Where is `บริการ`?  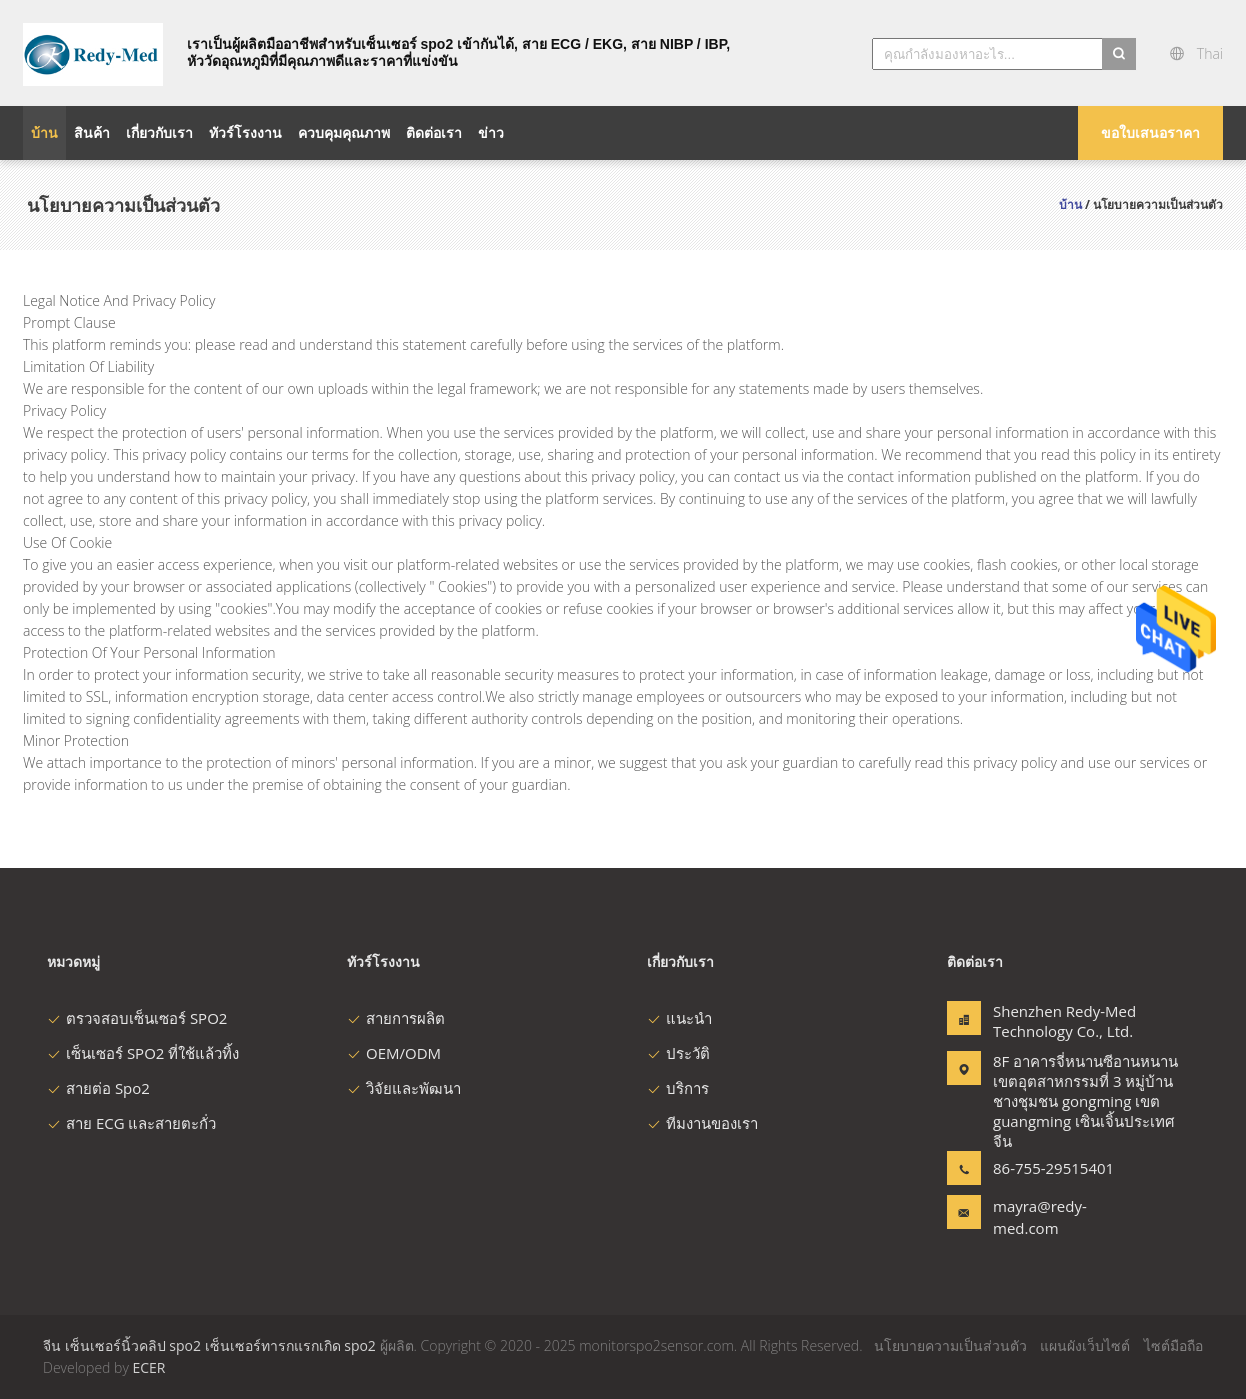 บริการ is located at coordinates (678, 1088).